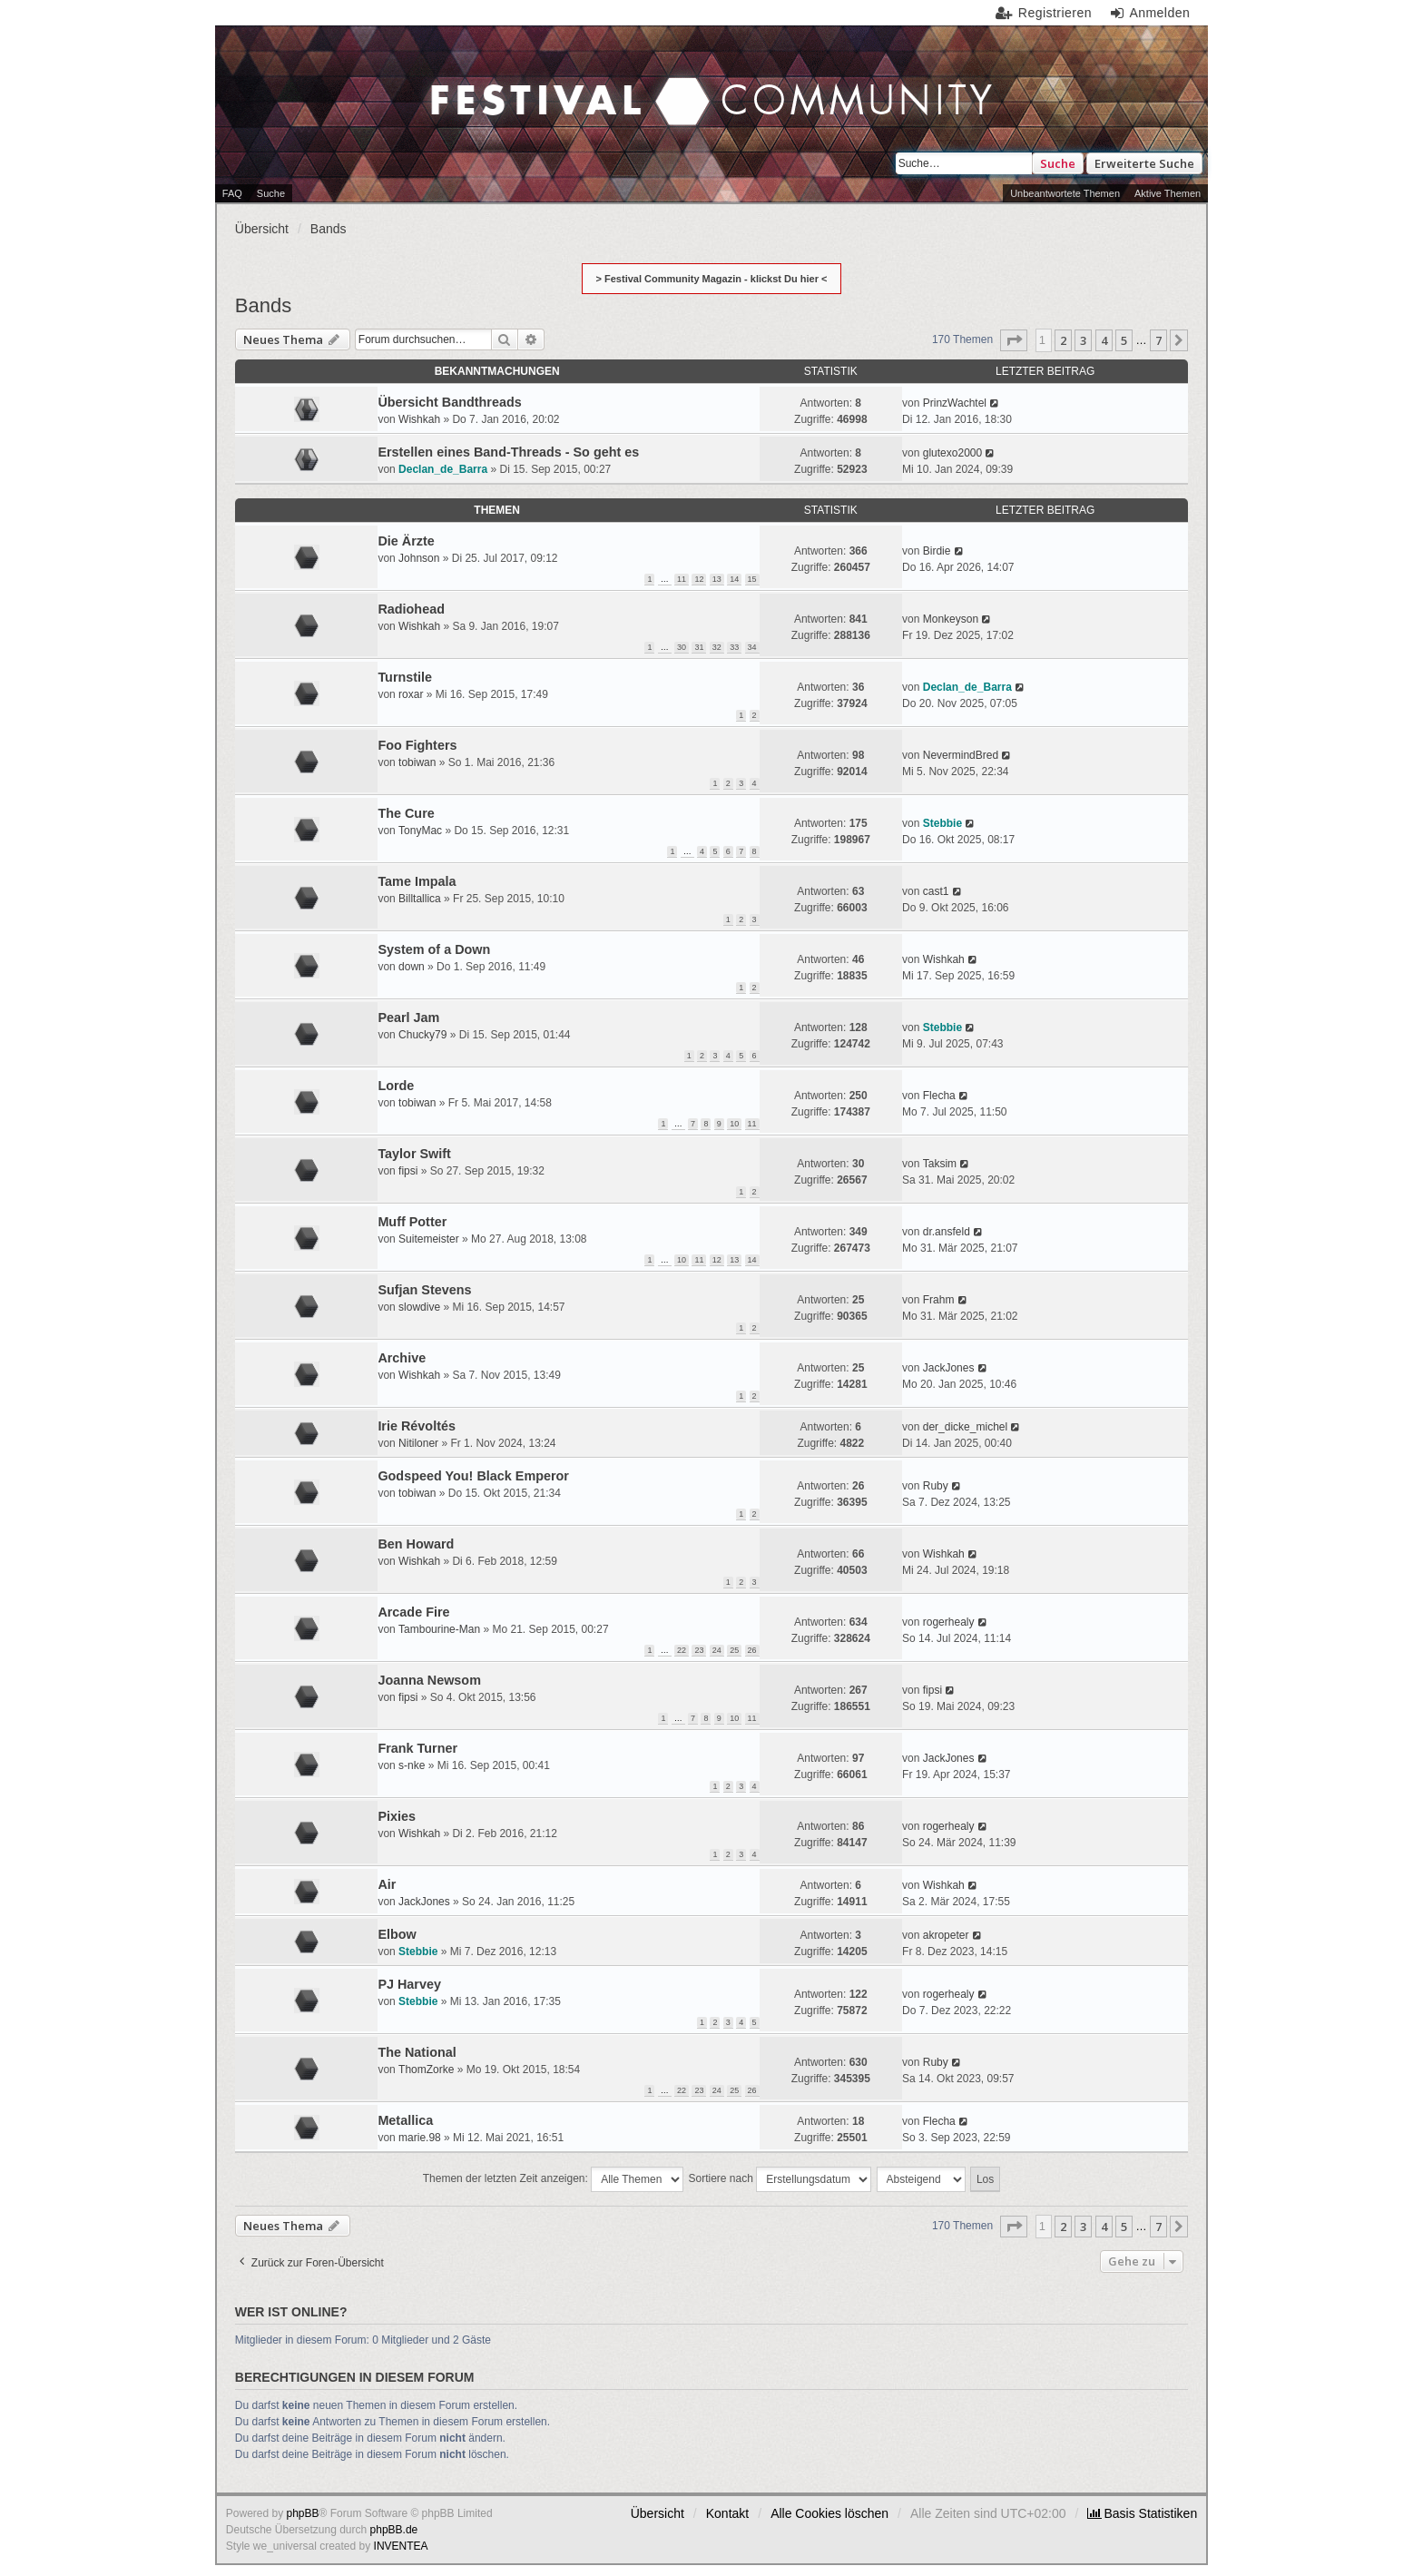 This screenshot has height=2576, width=1423. Describe the element at coordinates (935, 1486) in the screenshot. I see `Ruby` at that location.